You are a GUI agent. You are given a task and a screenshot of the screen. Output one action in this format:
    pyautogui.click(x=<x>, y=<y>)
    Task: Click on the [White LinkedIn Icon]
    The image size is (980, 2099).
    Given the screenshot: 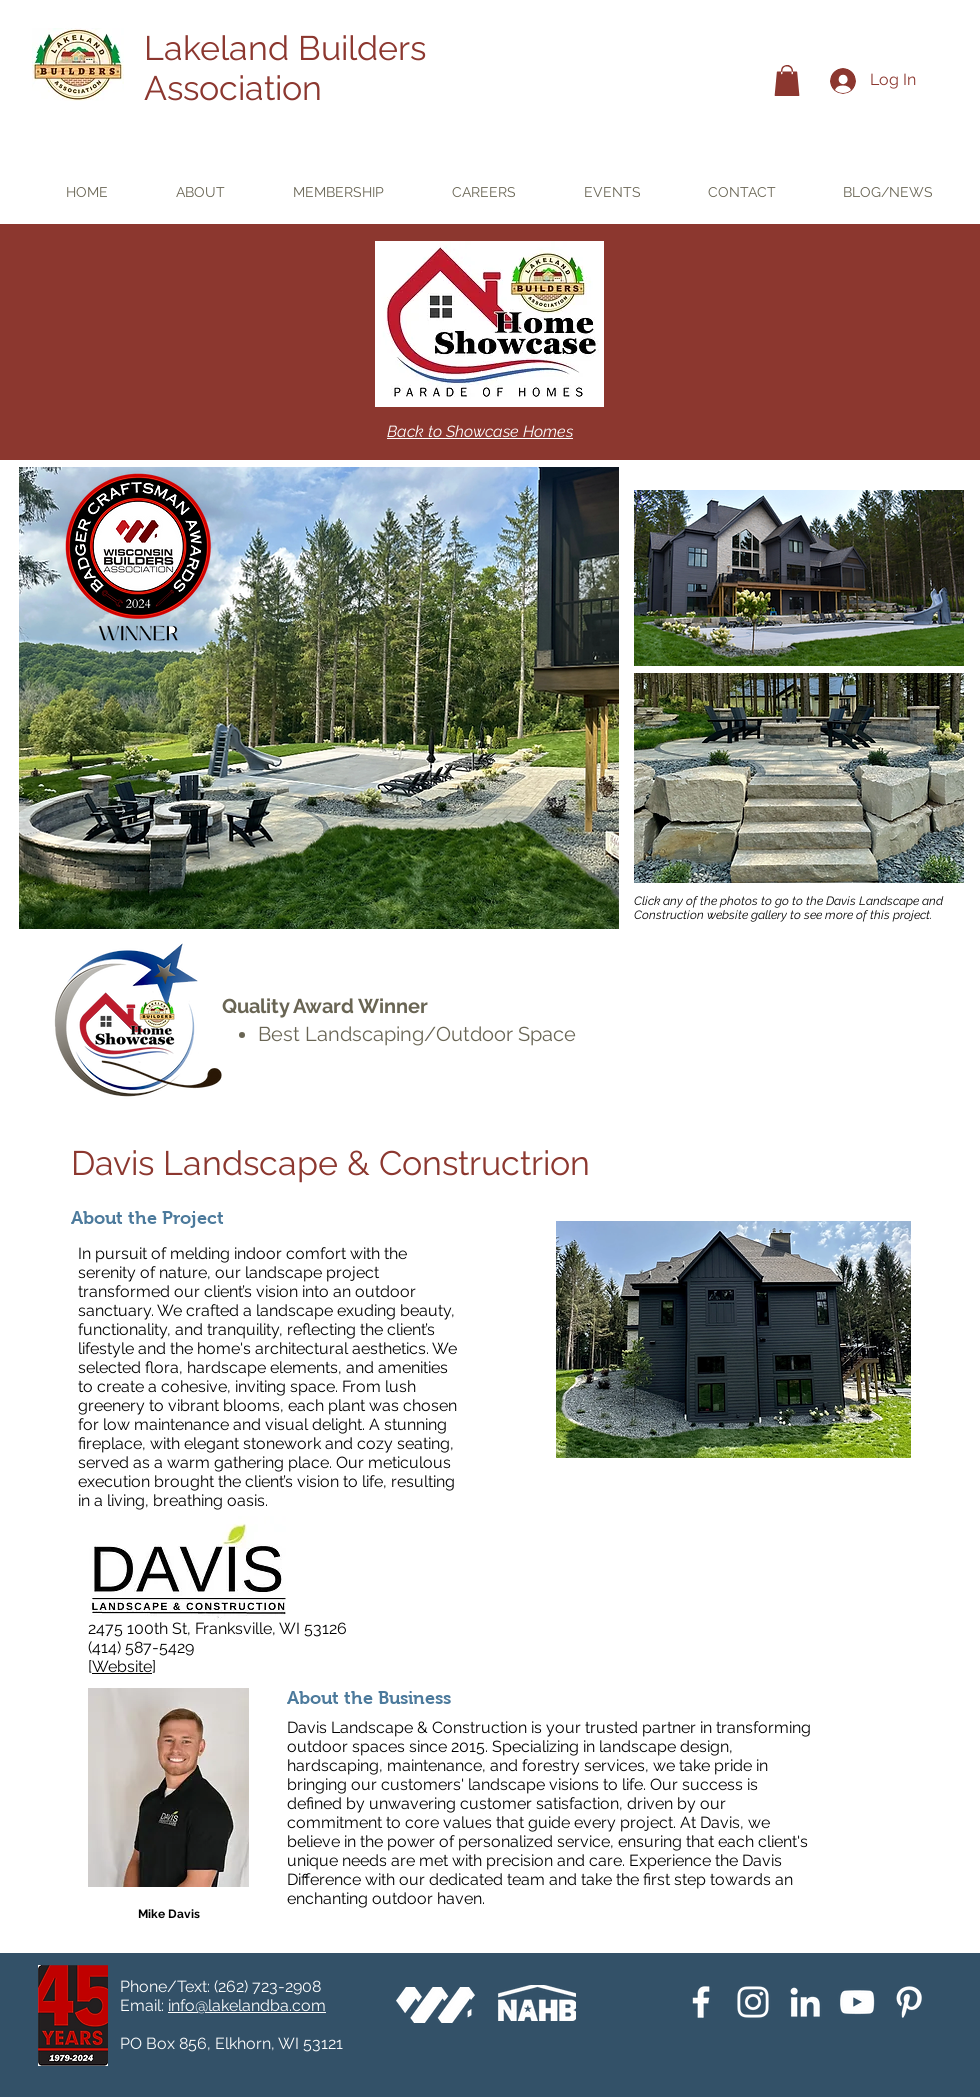 What is the action you would take?
    pyautogui.click(x=805, y=2002)
    